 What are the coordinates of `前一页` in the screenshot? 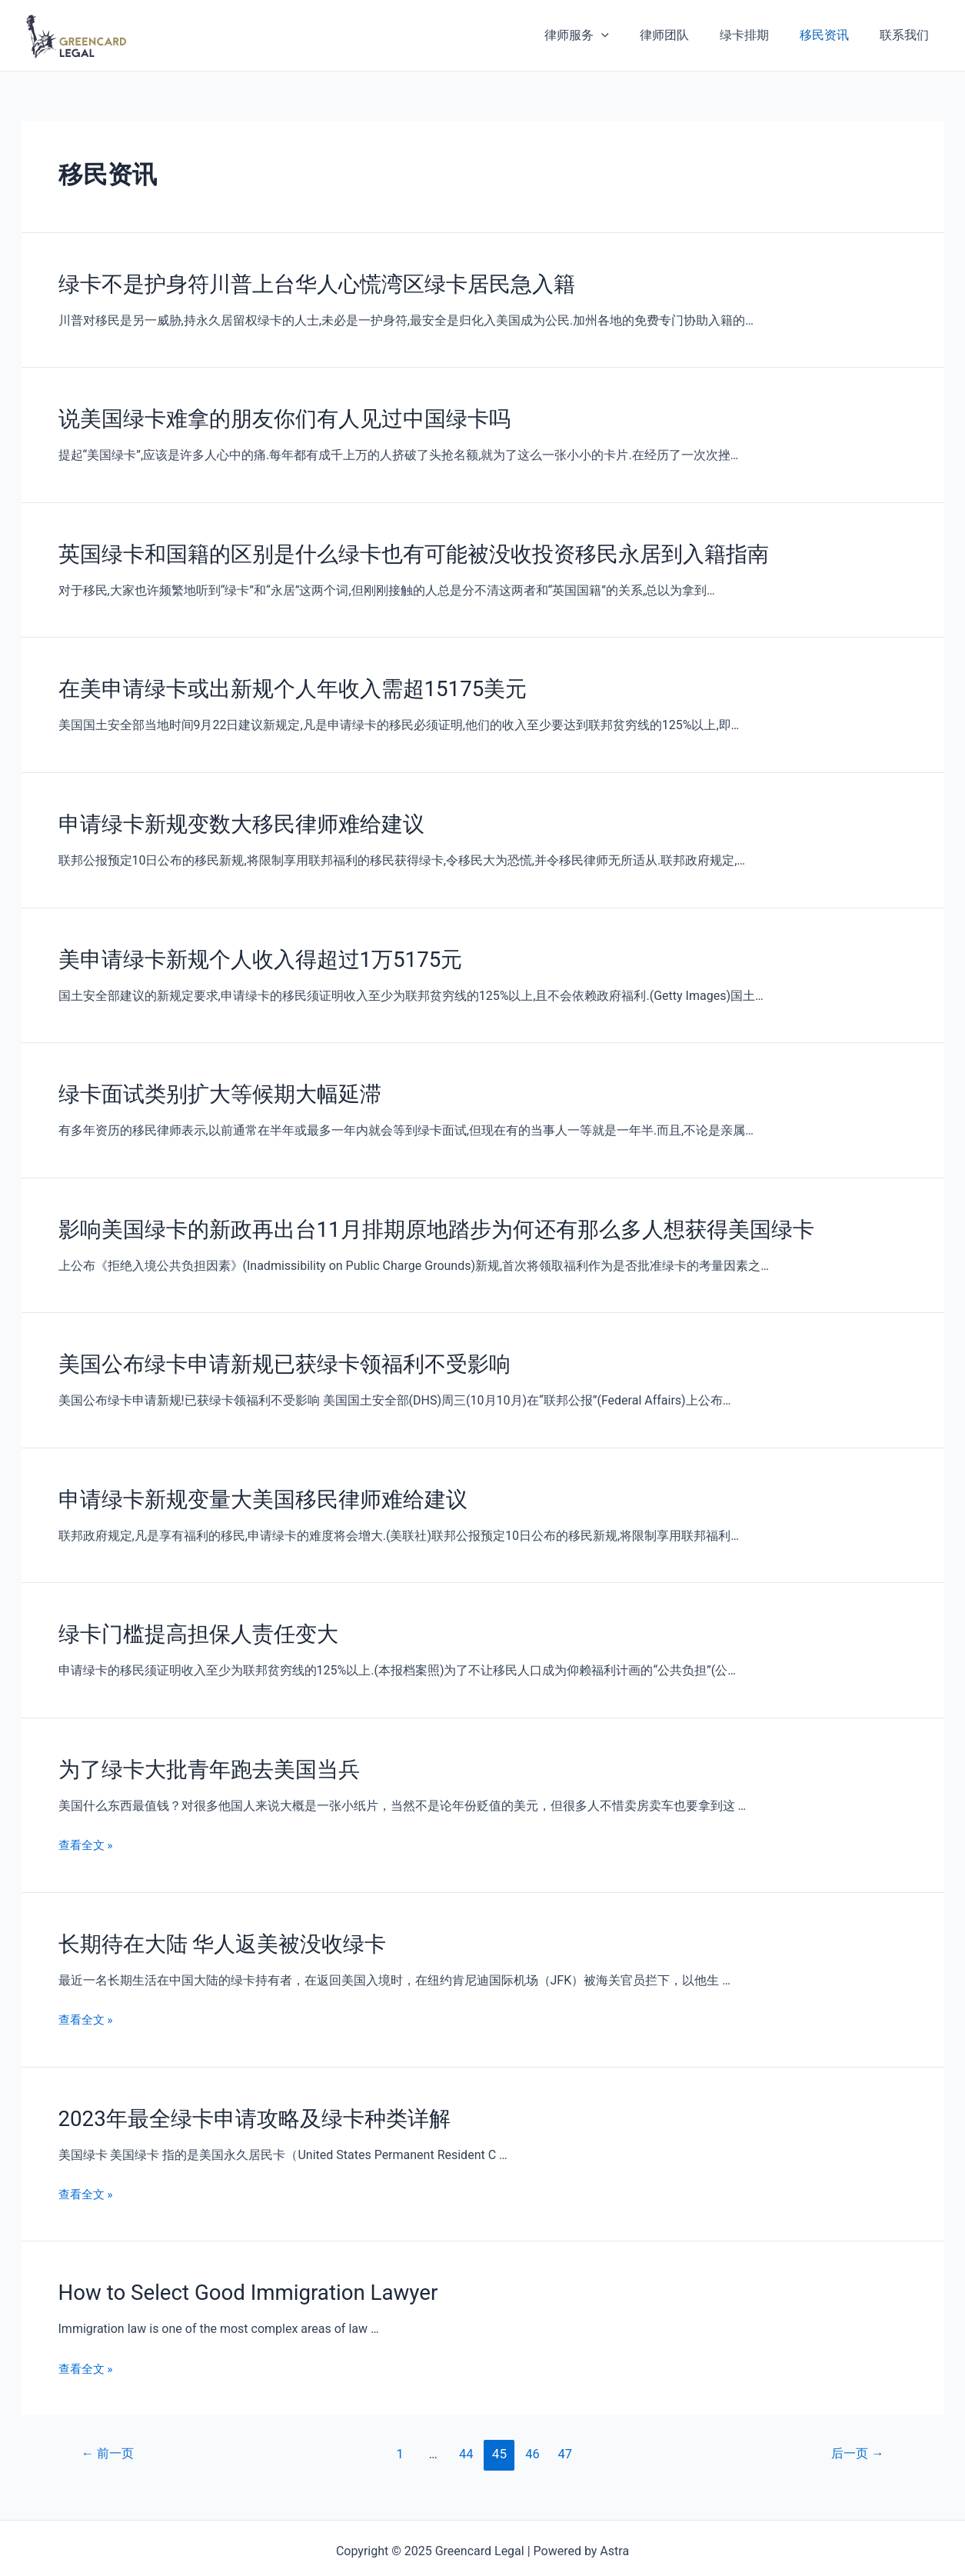 It's located at (109, 2428).